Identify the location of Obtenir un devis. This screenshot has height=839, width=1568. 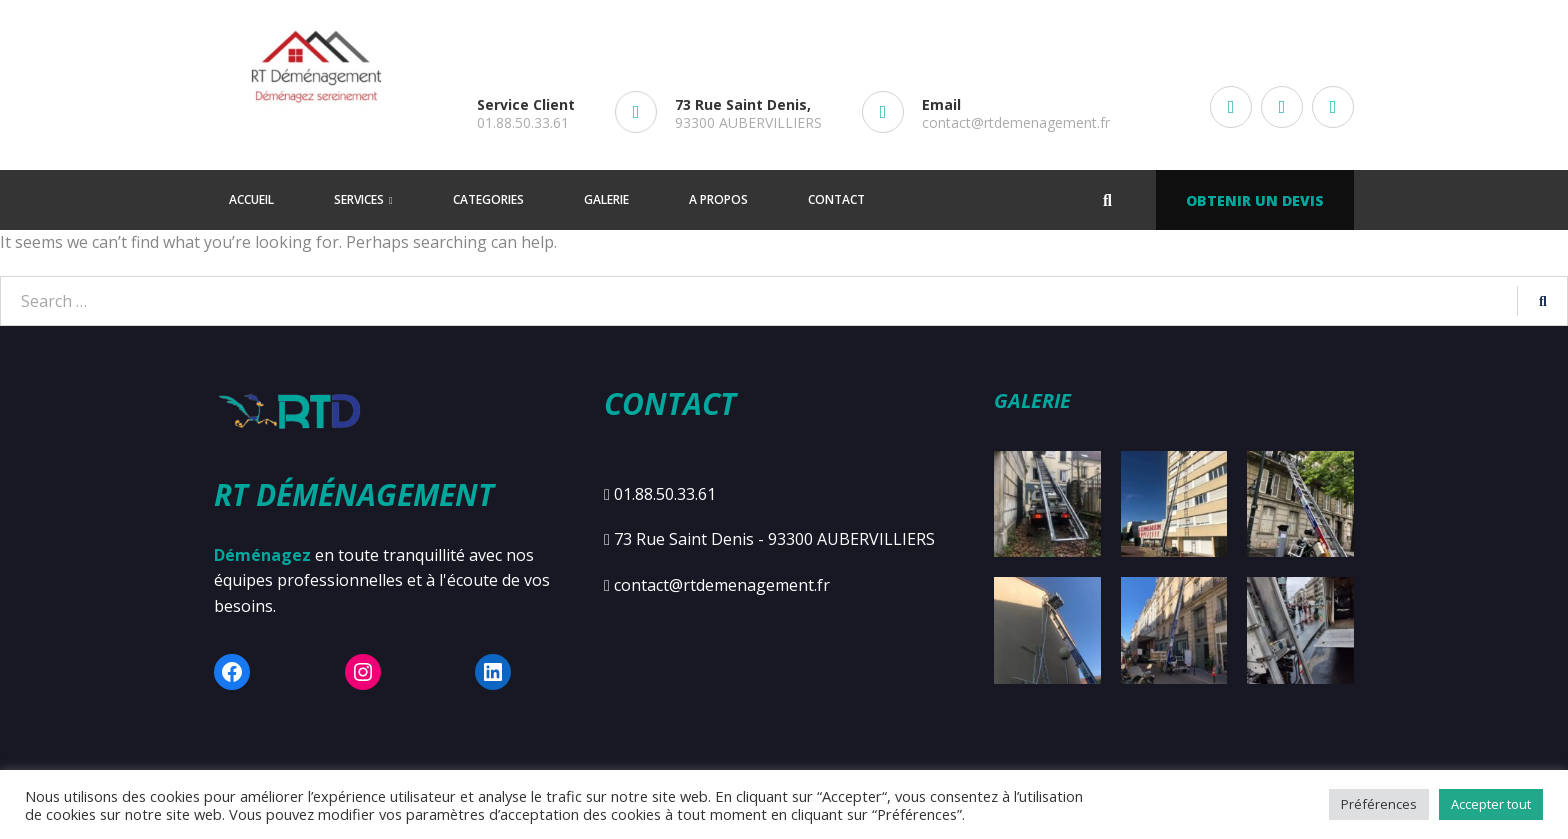
(1255, 200).